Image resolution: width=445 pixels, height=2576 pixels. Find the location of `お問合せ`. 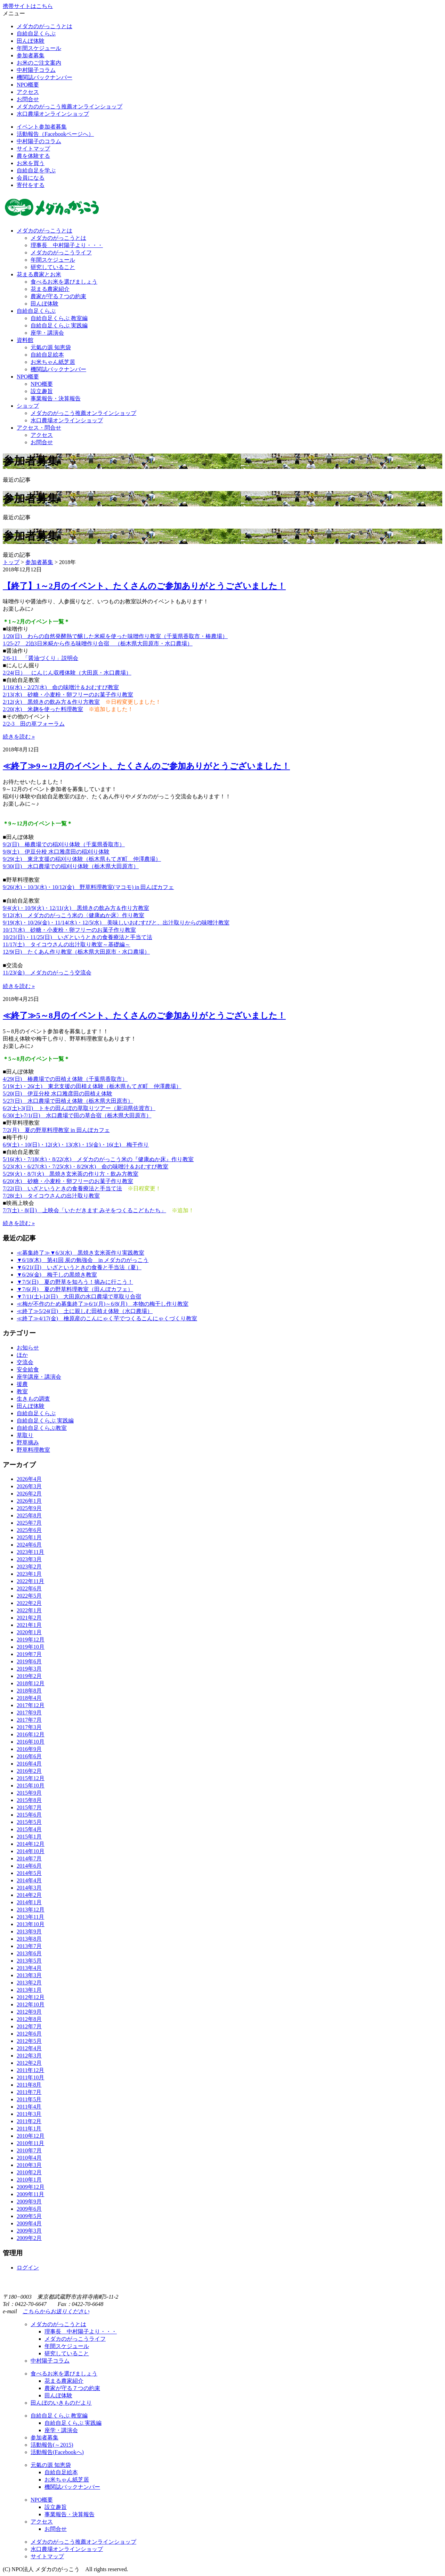

お問合せ is located at coordinates (28, 99).